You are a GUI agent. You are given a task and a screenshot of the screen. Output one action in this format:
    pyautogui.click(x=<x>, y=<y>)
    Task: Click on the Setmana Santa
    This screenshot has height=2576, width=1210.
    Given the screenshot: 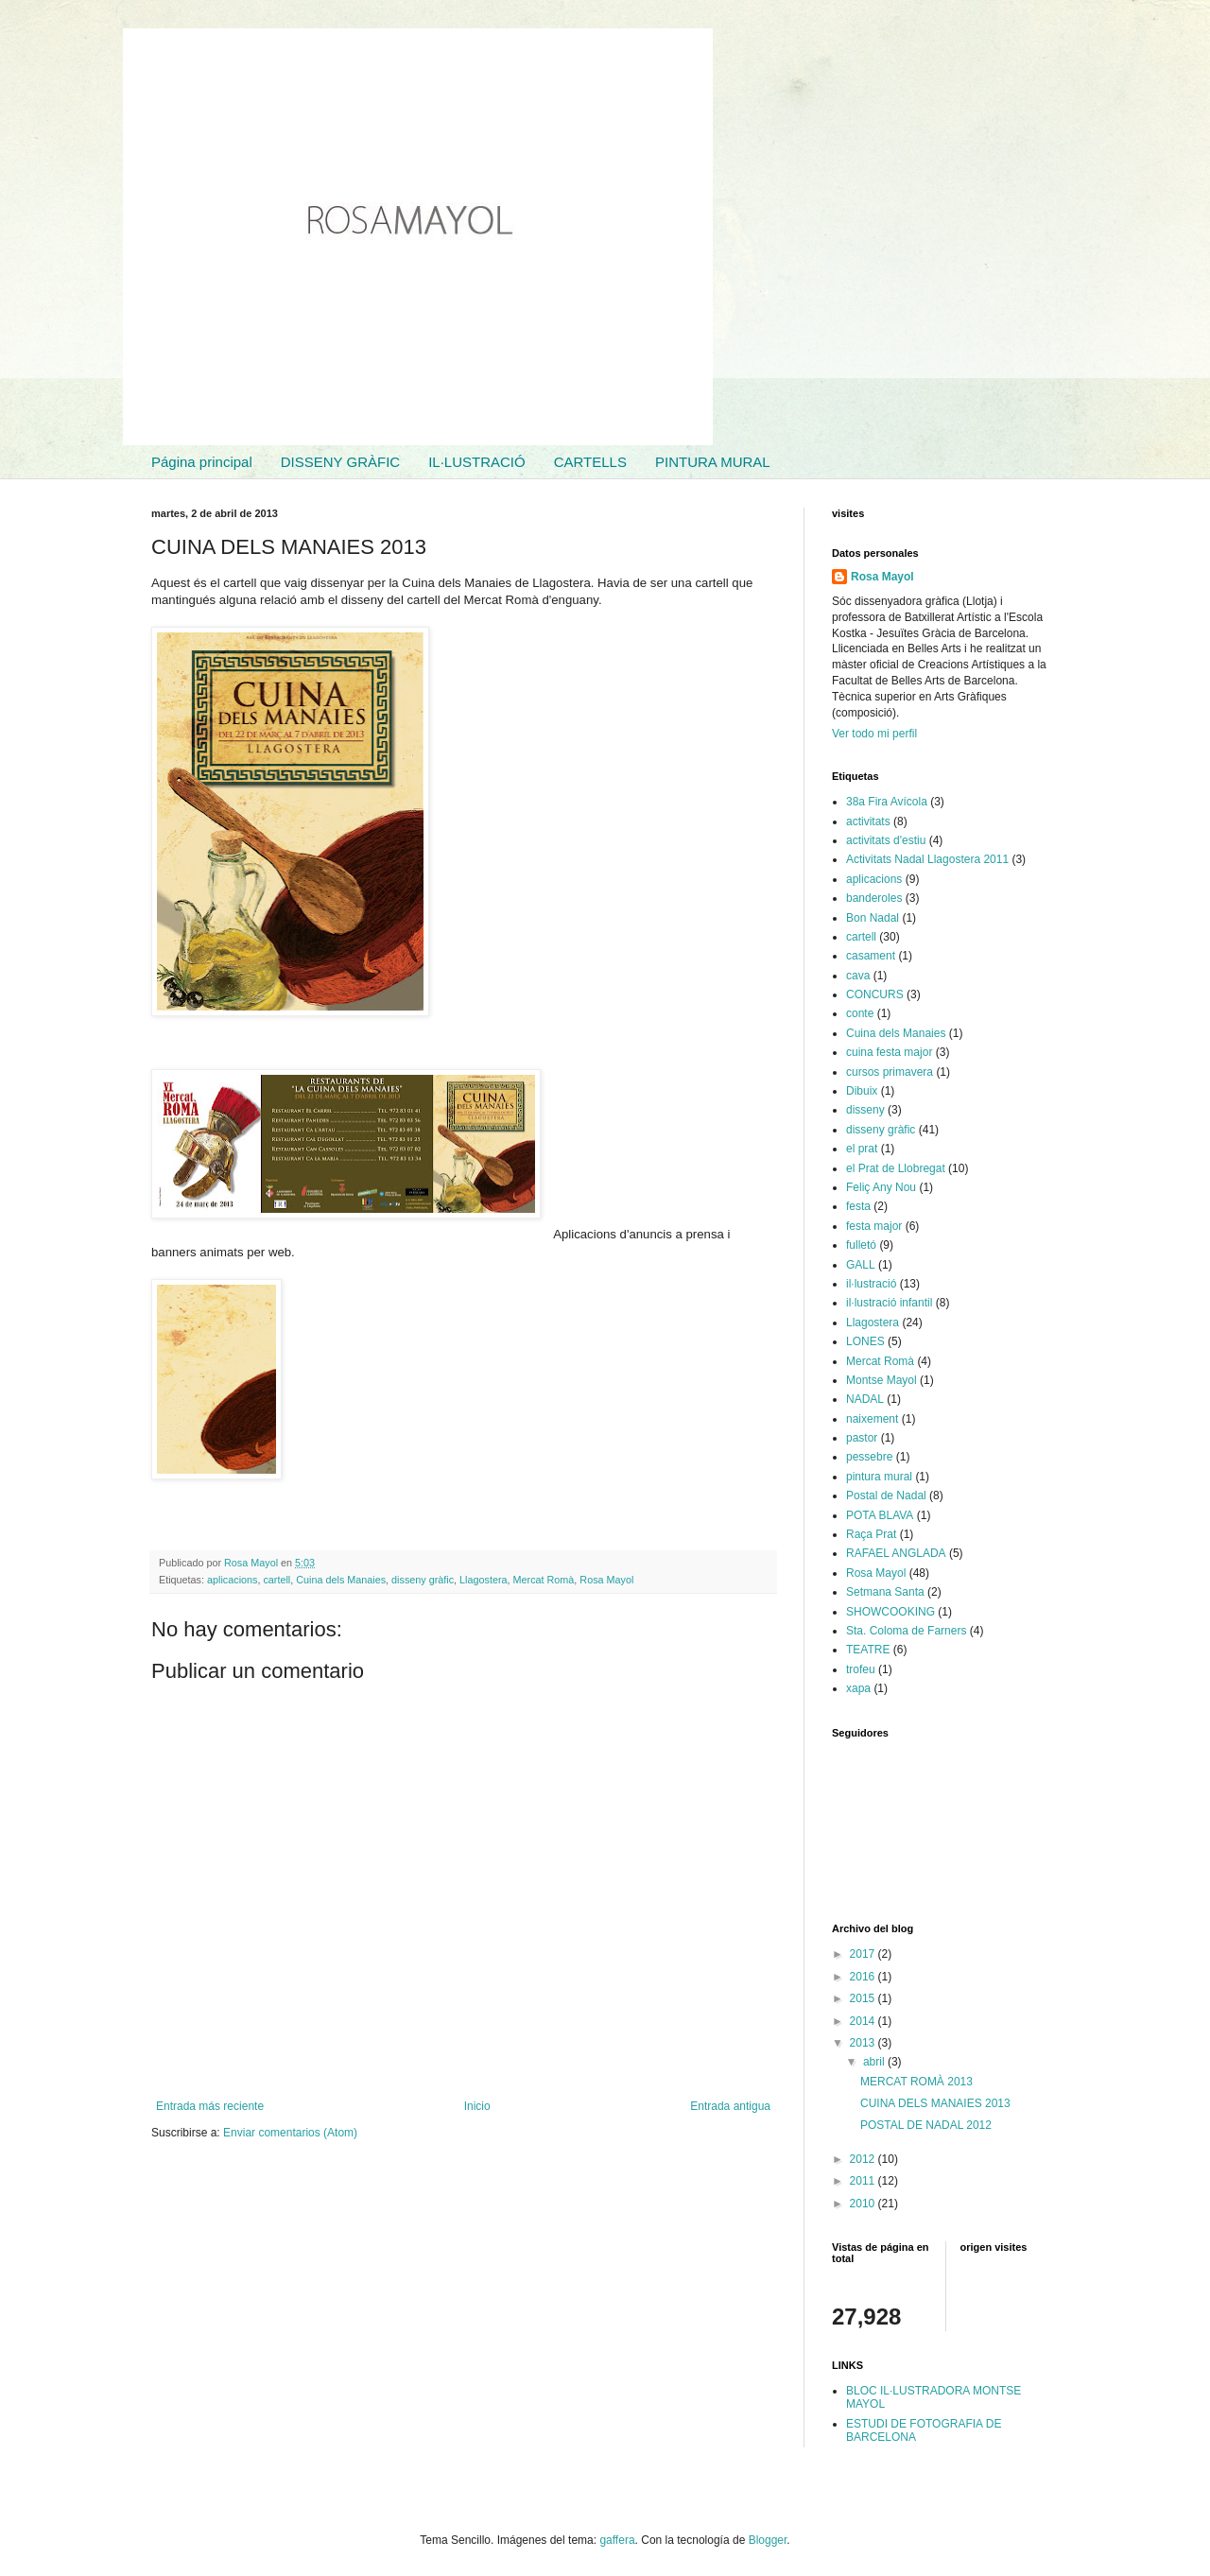 What is the action you would take?
    pyautogui.click(x=885, y=1592)
    